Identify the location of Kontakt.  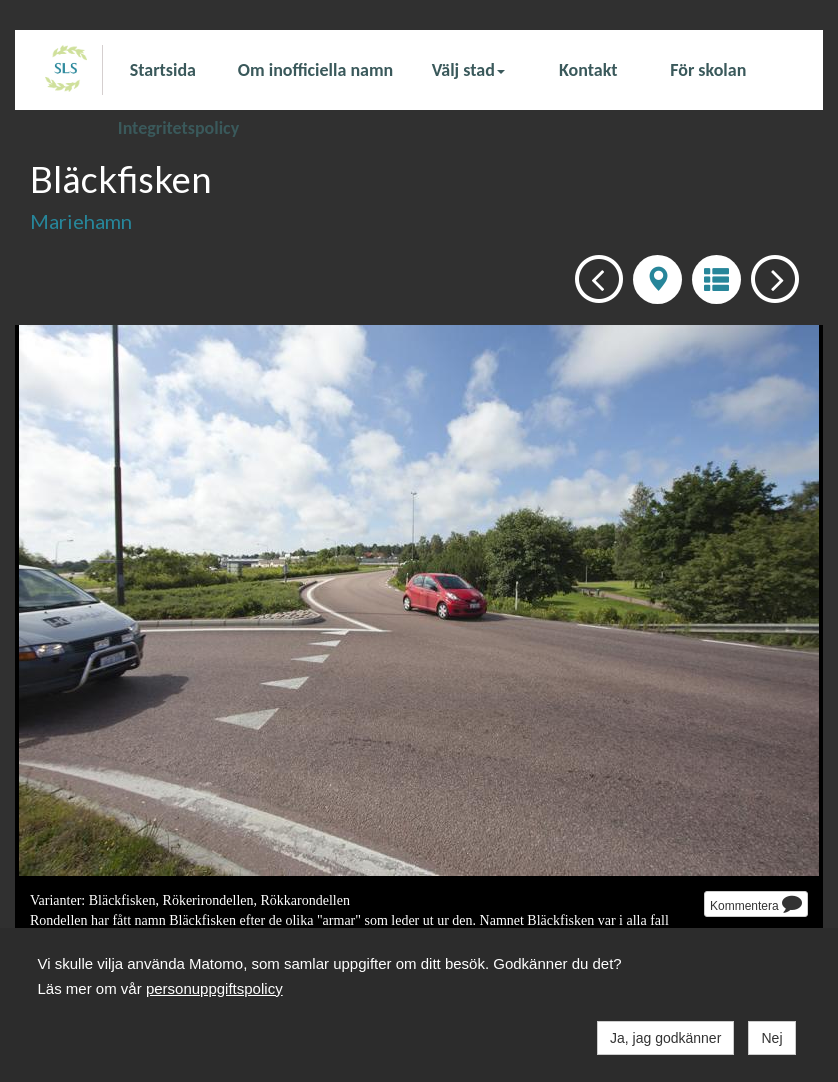
(588, 70).